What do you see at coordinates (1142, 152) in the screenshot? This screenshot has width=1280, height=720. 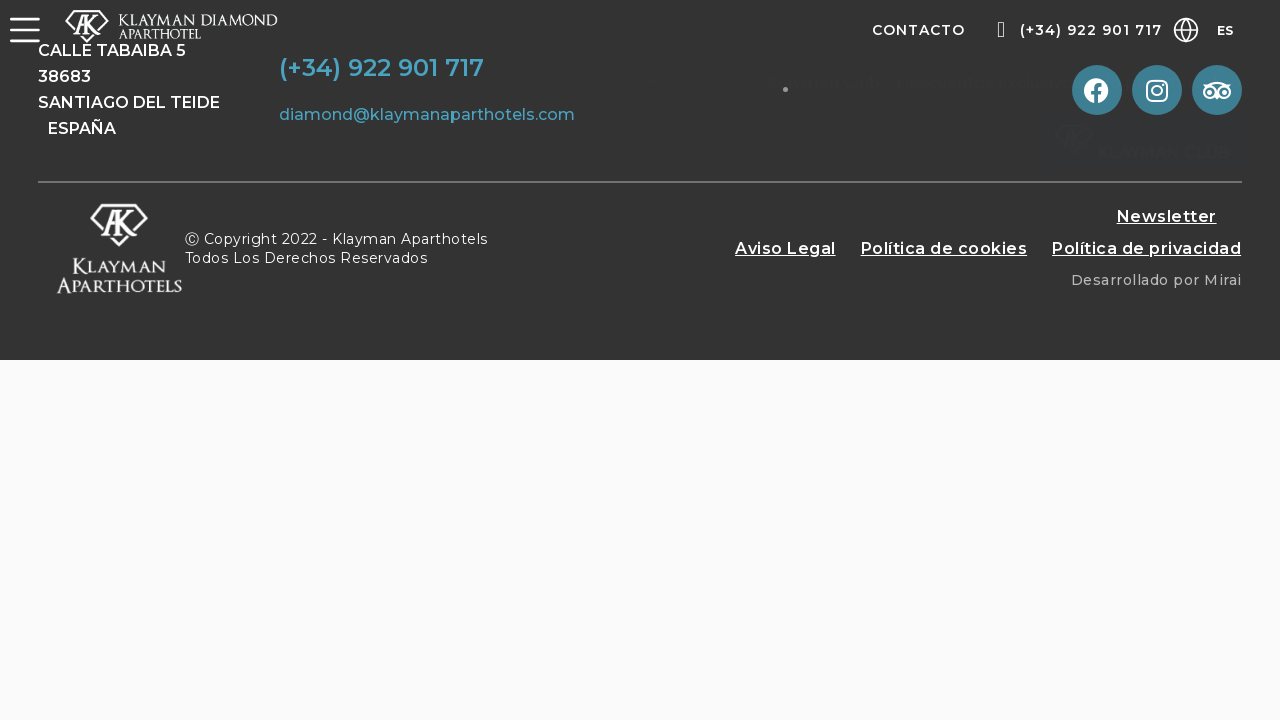 I see `Klayman Club` at bounding box center [1142, 152].